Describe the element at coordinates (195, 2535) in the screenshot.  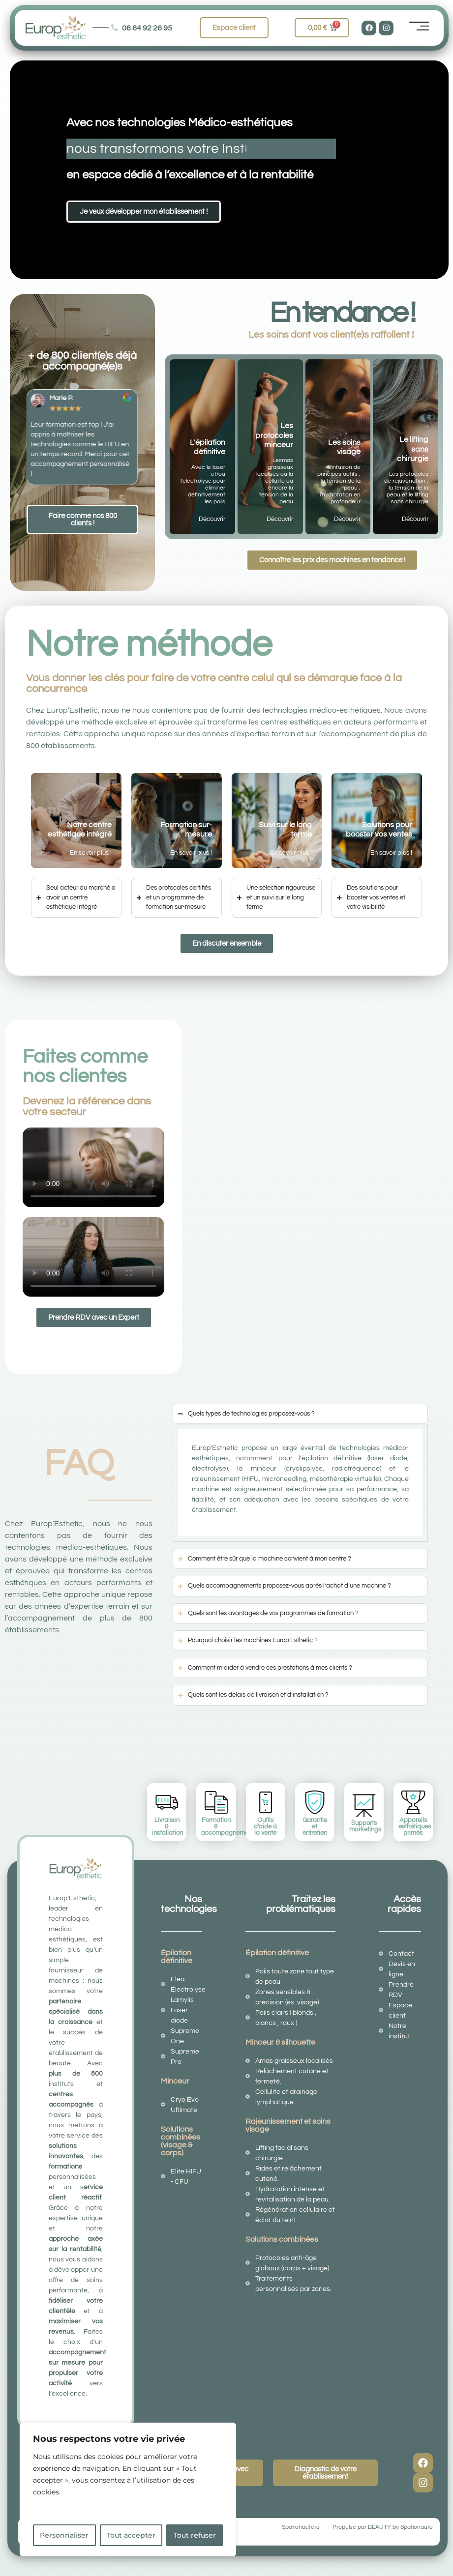
I see `Tout refuser` at that location.